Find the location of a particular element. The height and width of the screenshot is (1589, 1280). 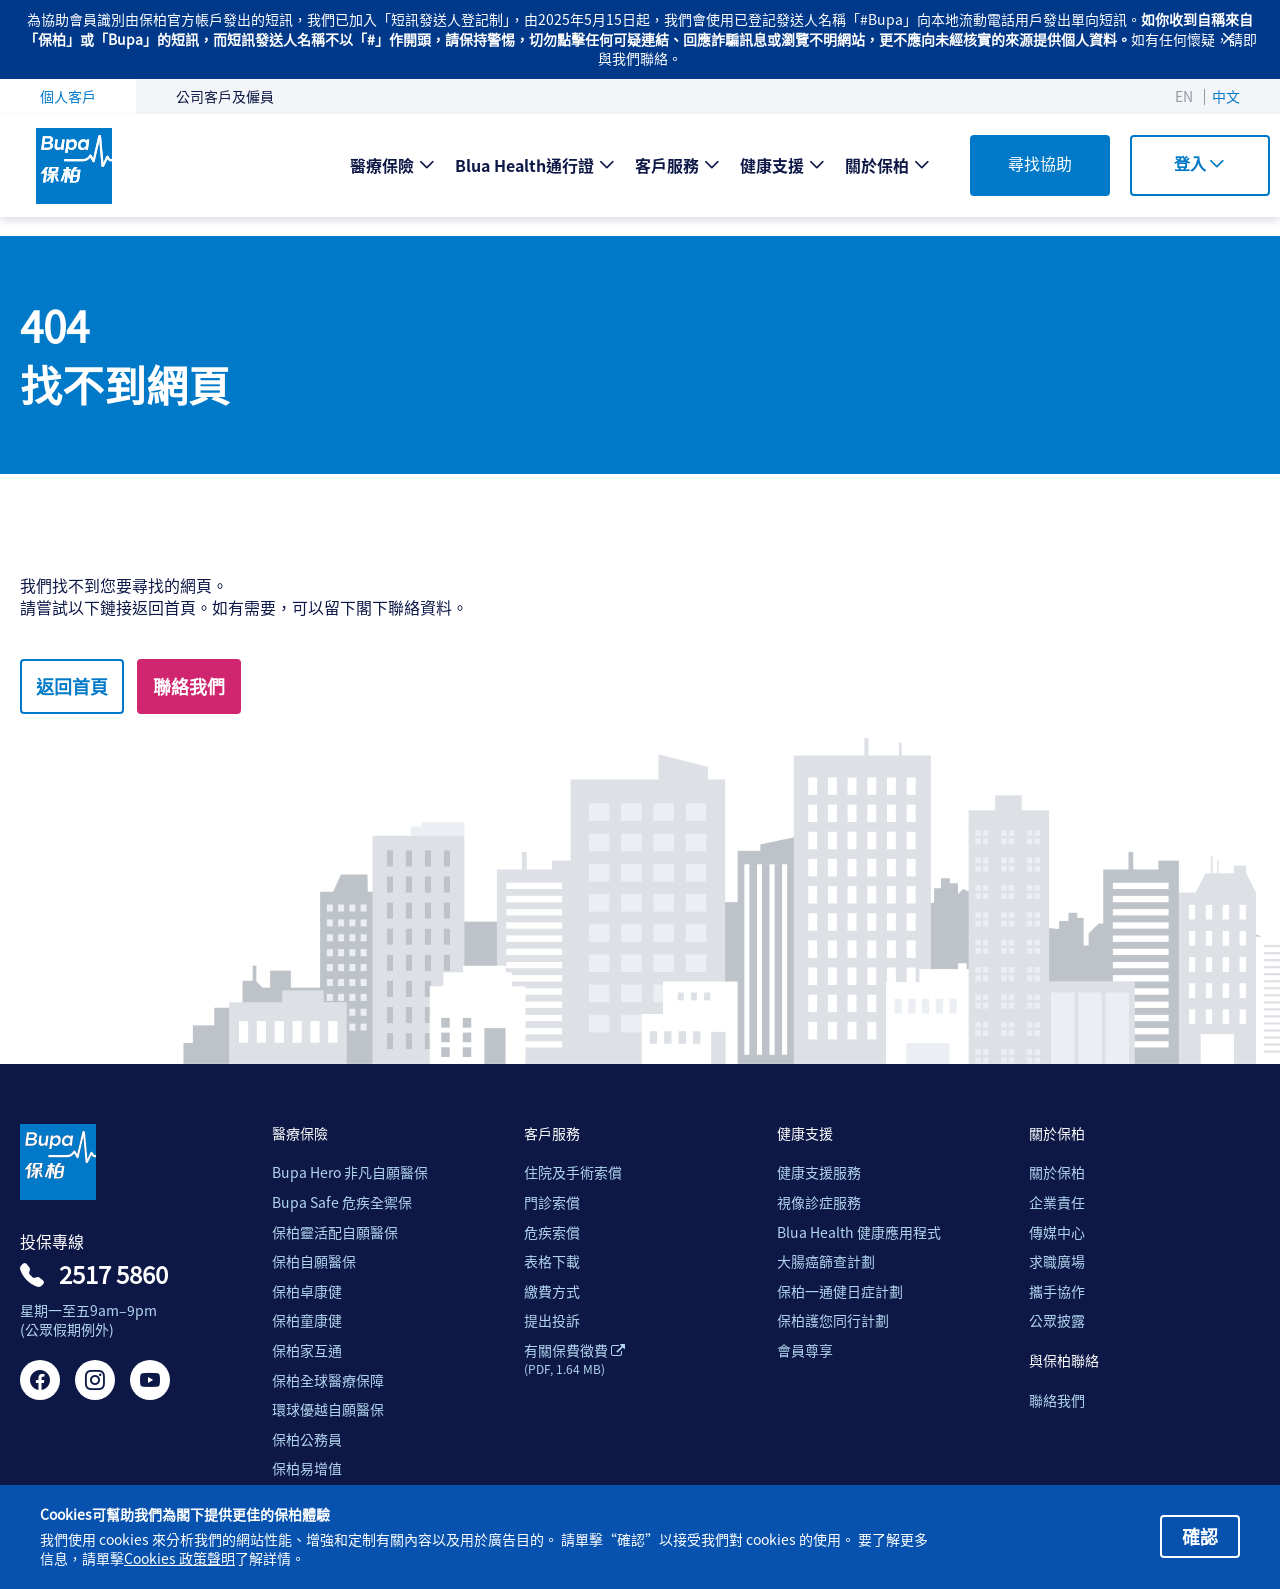

Bupa Safe 危疾全禦保 is located at coordinates (342, 1202).